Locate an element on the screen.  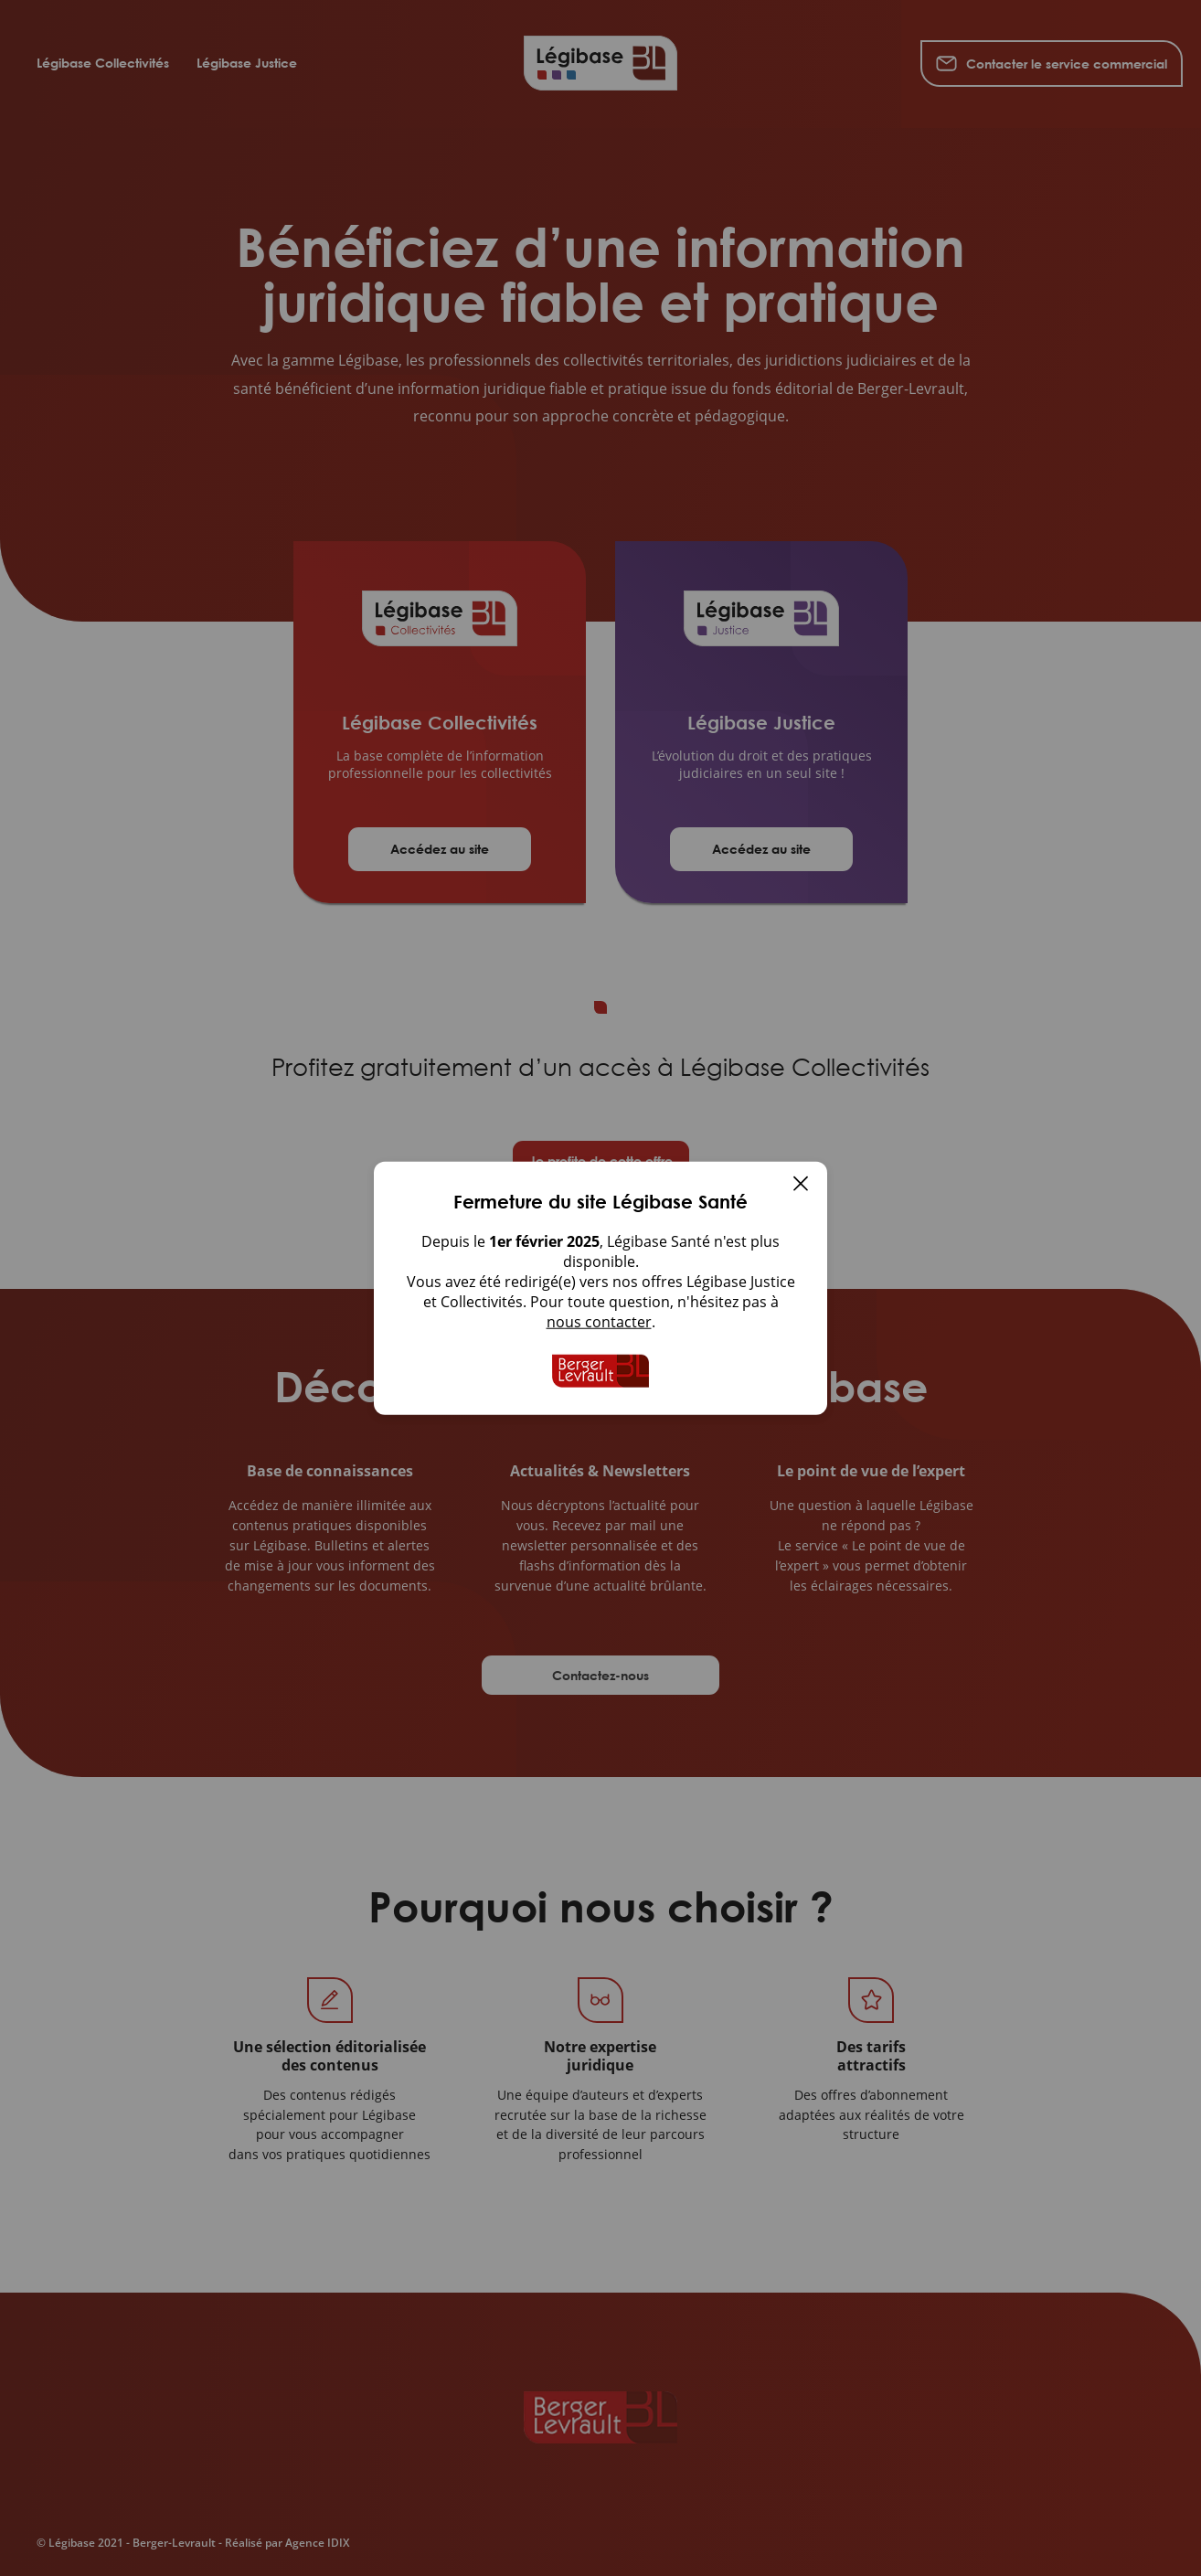
[Fermer] is located at coordinates (800, 1186).